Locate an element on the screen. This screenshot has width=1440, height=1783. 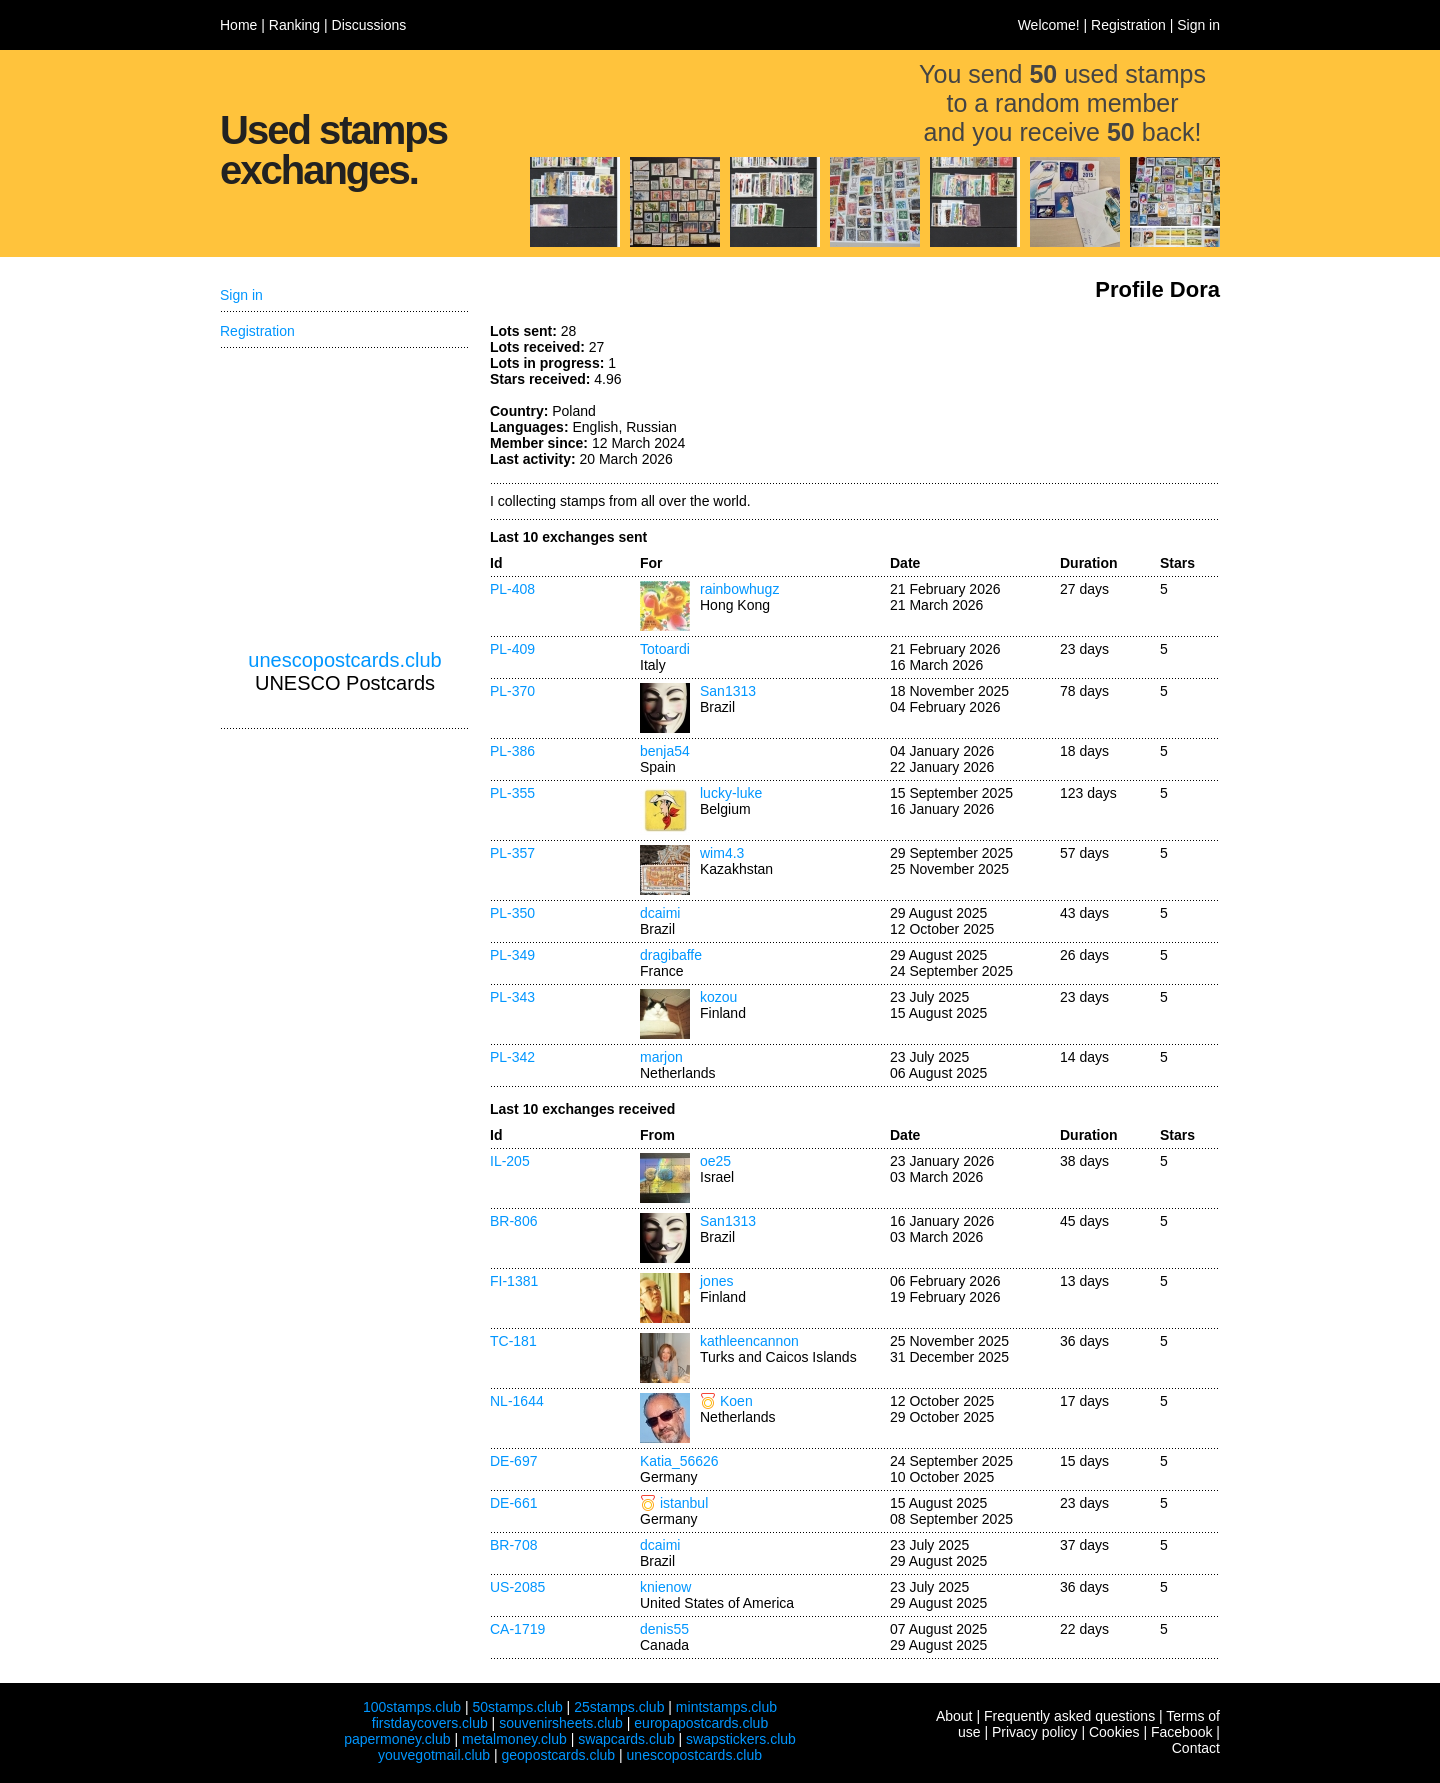
PL-349 is located at coordinates (512, 955).